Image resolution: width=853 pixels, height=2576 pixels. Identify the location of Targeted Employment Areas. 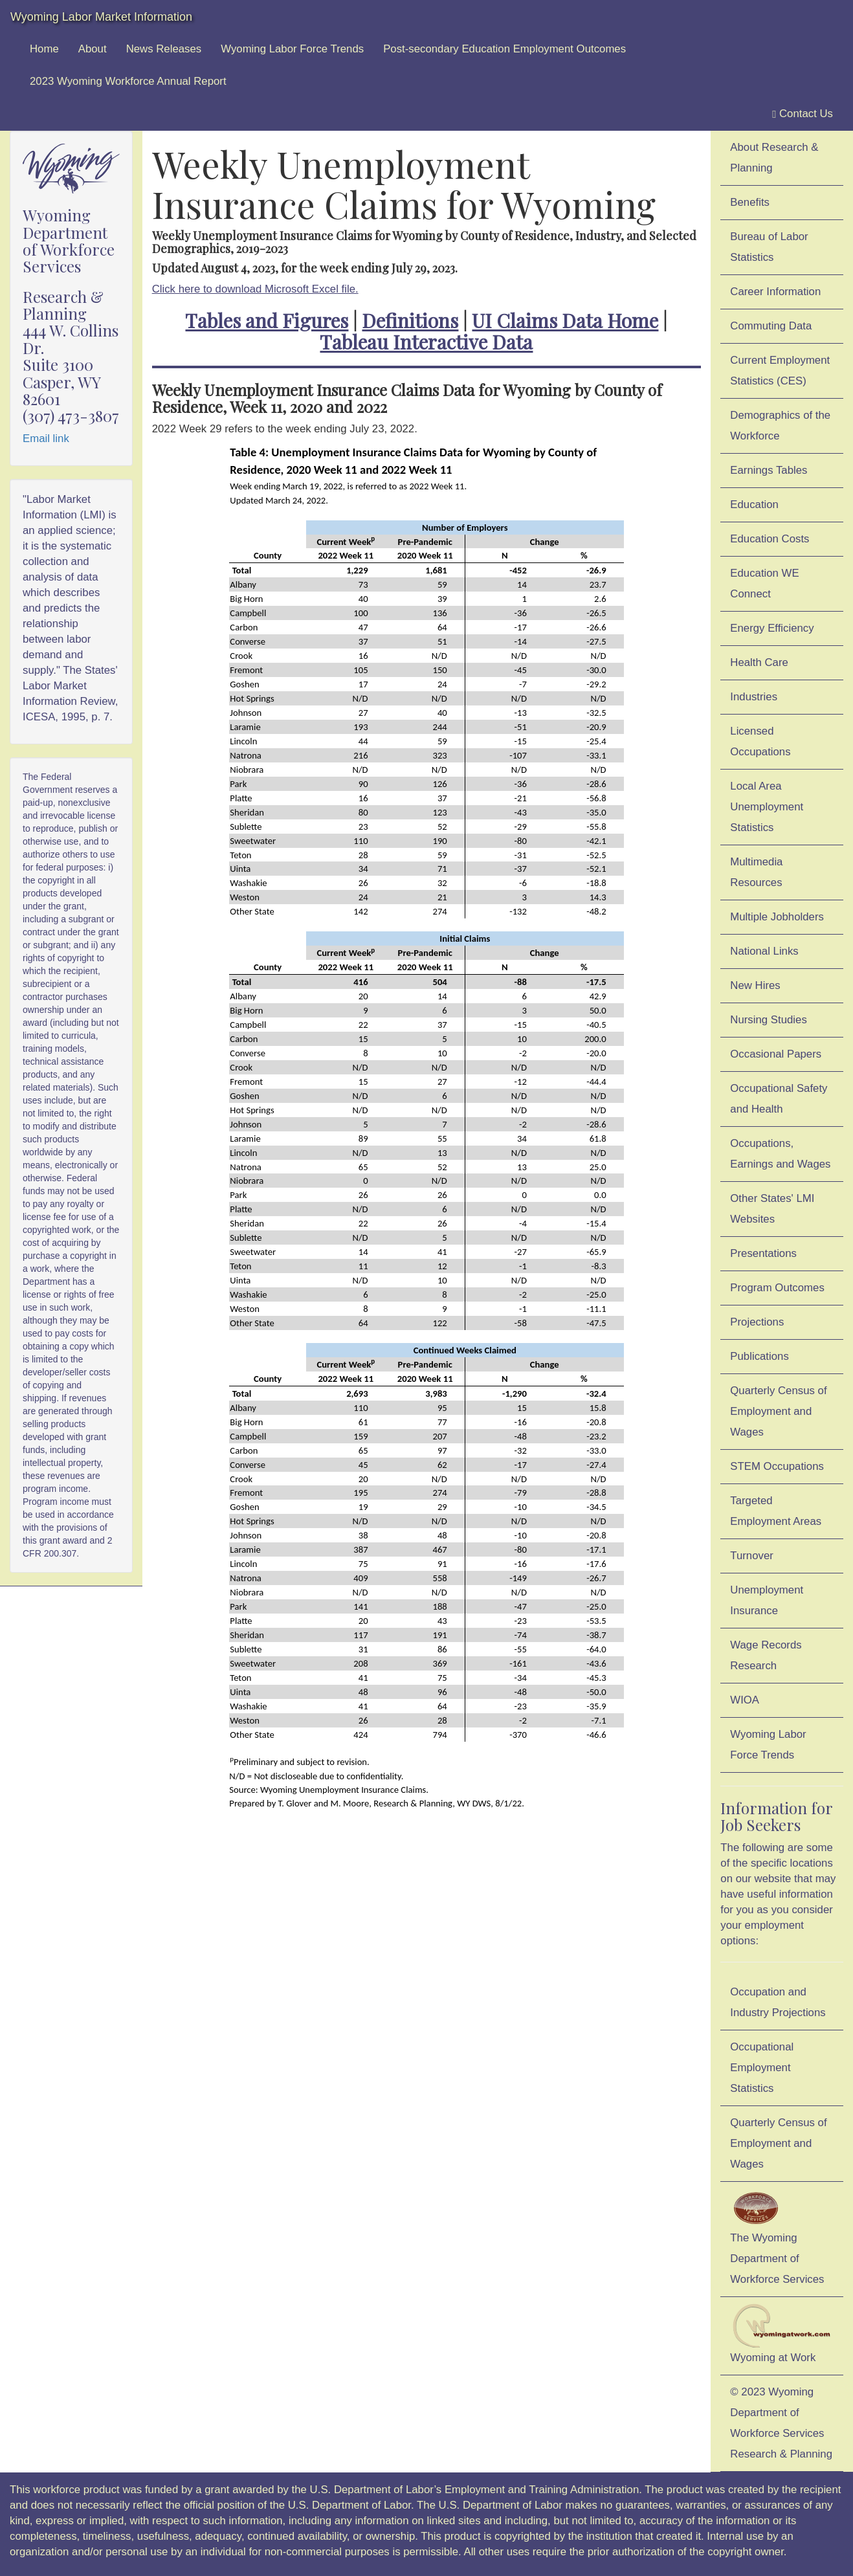
(775, 1510).